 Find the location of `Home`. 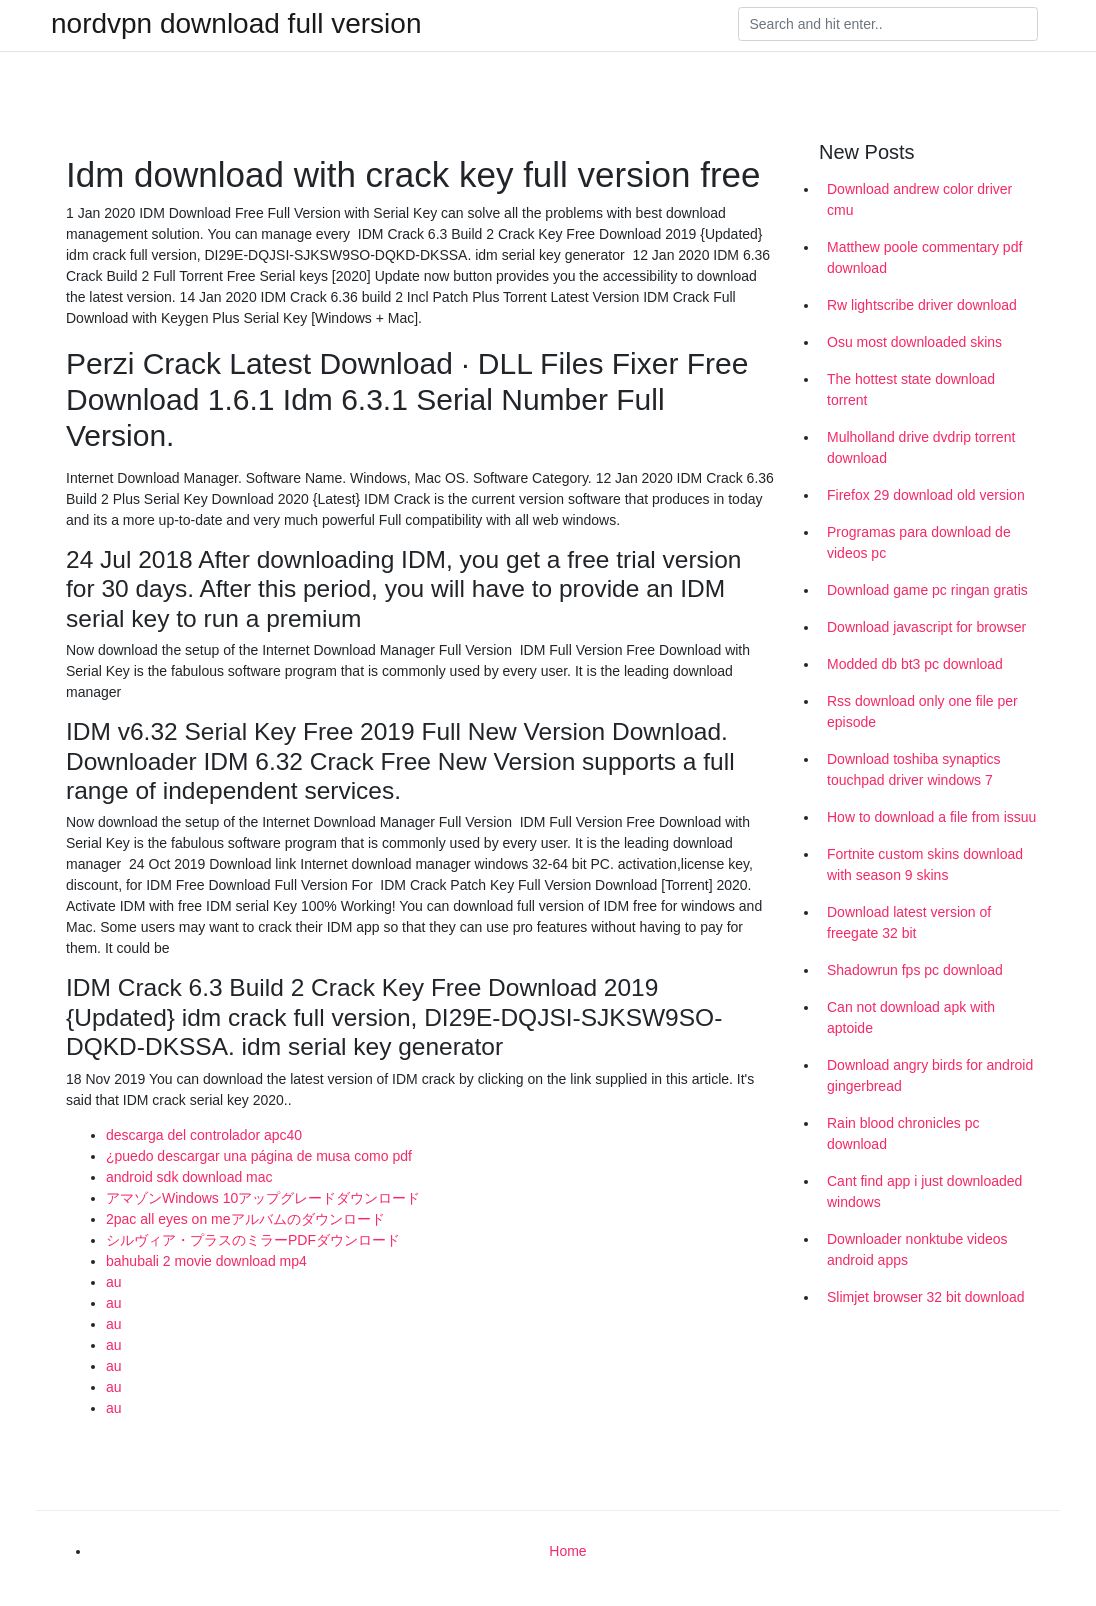

Home is located at coordinates (567, 1551).